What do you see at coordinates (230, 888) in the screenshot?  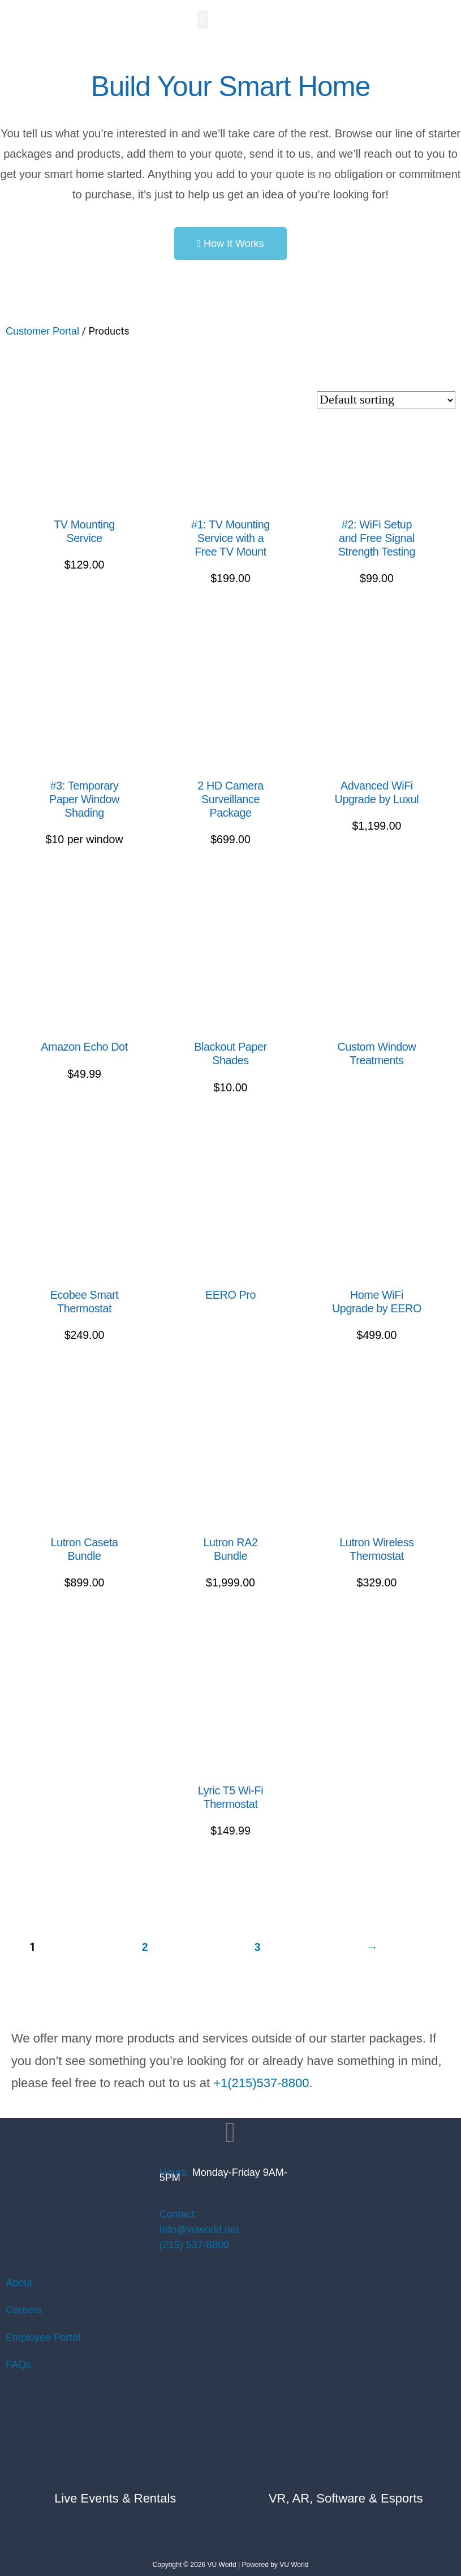 I see `Add to Quote [Read more about “2 HD Camera Surveillance Package”]` at bounding box center [230, 888].